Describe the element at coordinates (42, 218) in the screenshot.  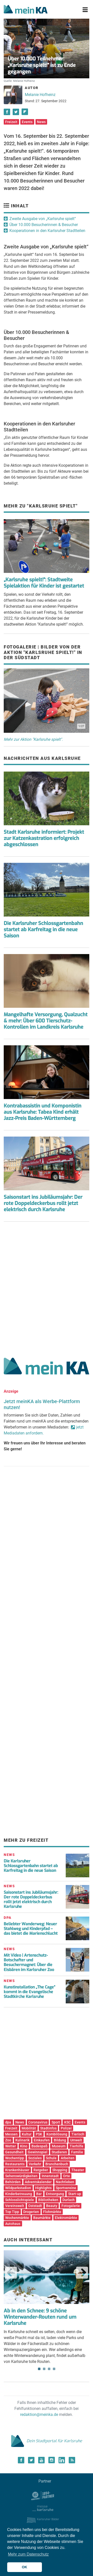
I see `Zweite Ausgabe von „Karlsruhe spielt“` at that location.